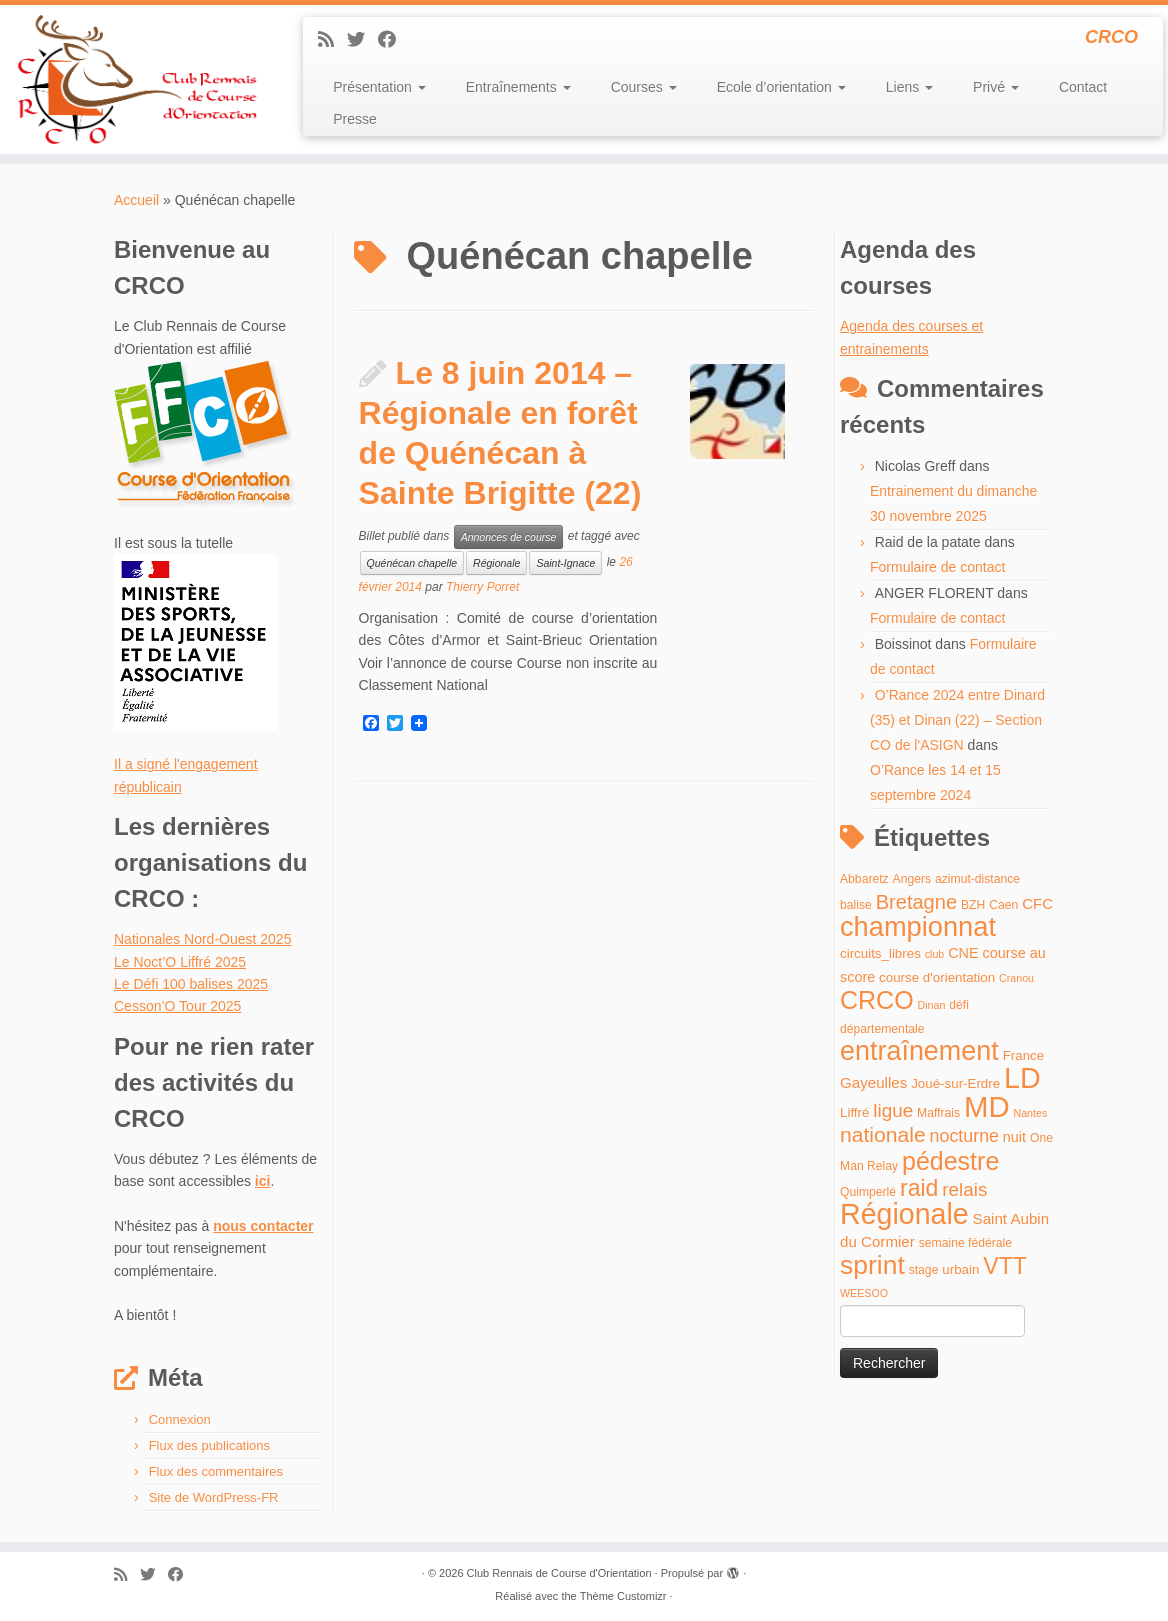 This screenshot has height=1621, width=1168. I want to click on Angers [Angers (4 éléments)], so click(912, 879).